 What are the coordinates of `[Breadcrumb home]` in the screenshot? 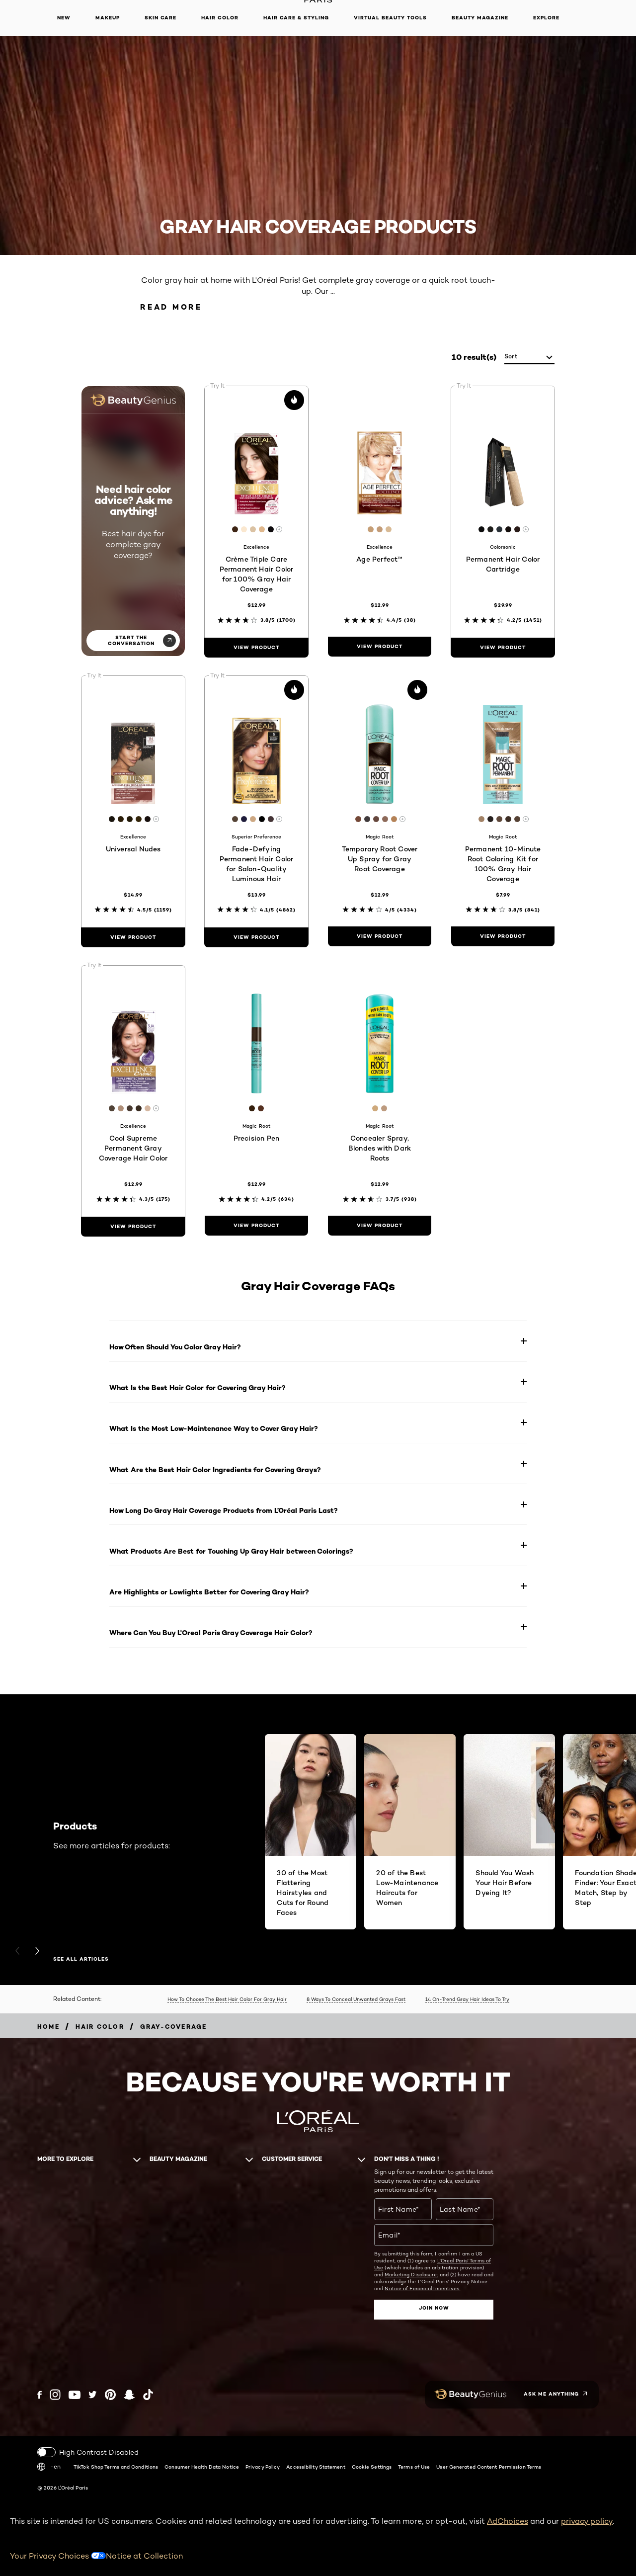 It's located at (48, 2026).